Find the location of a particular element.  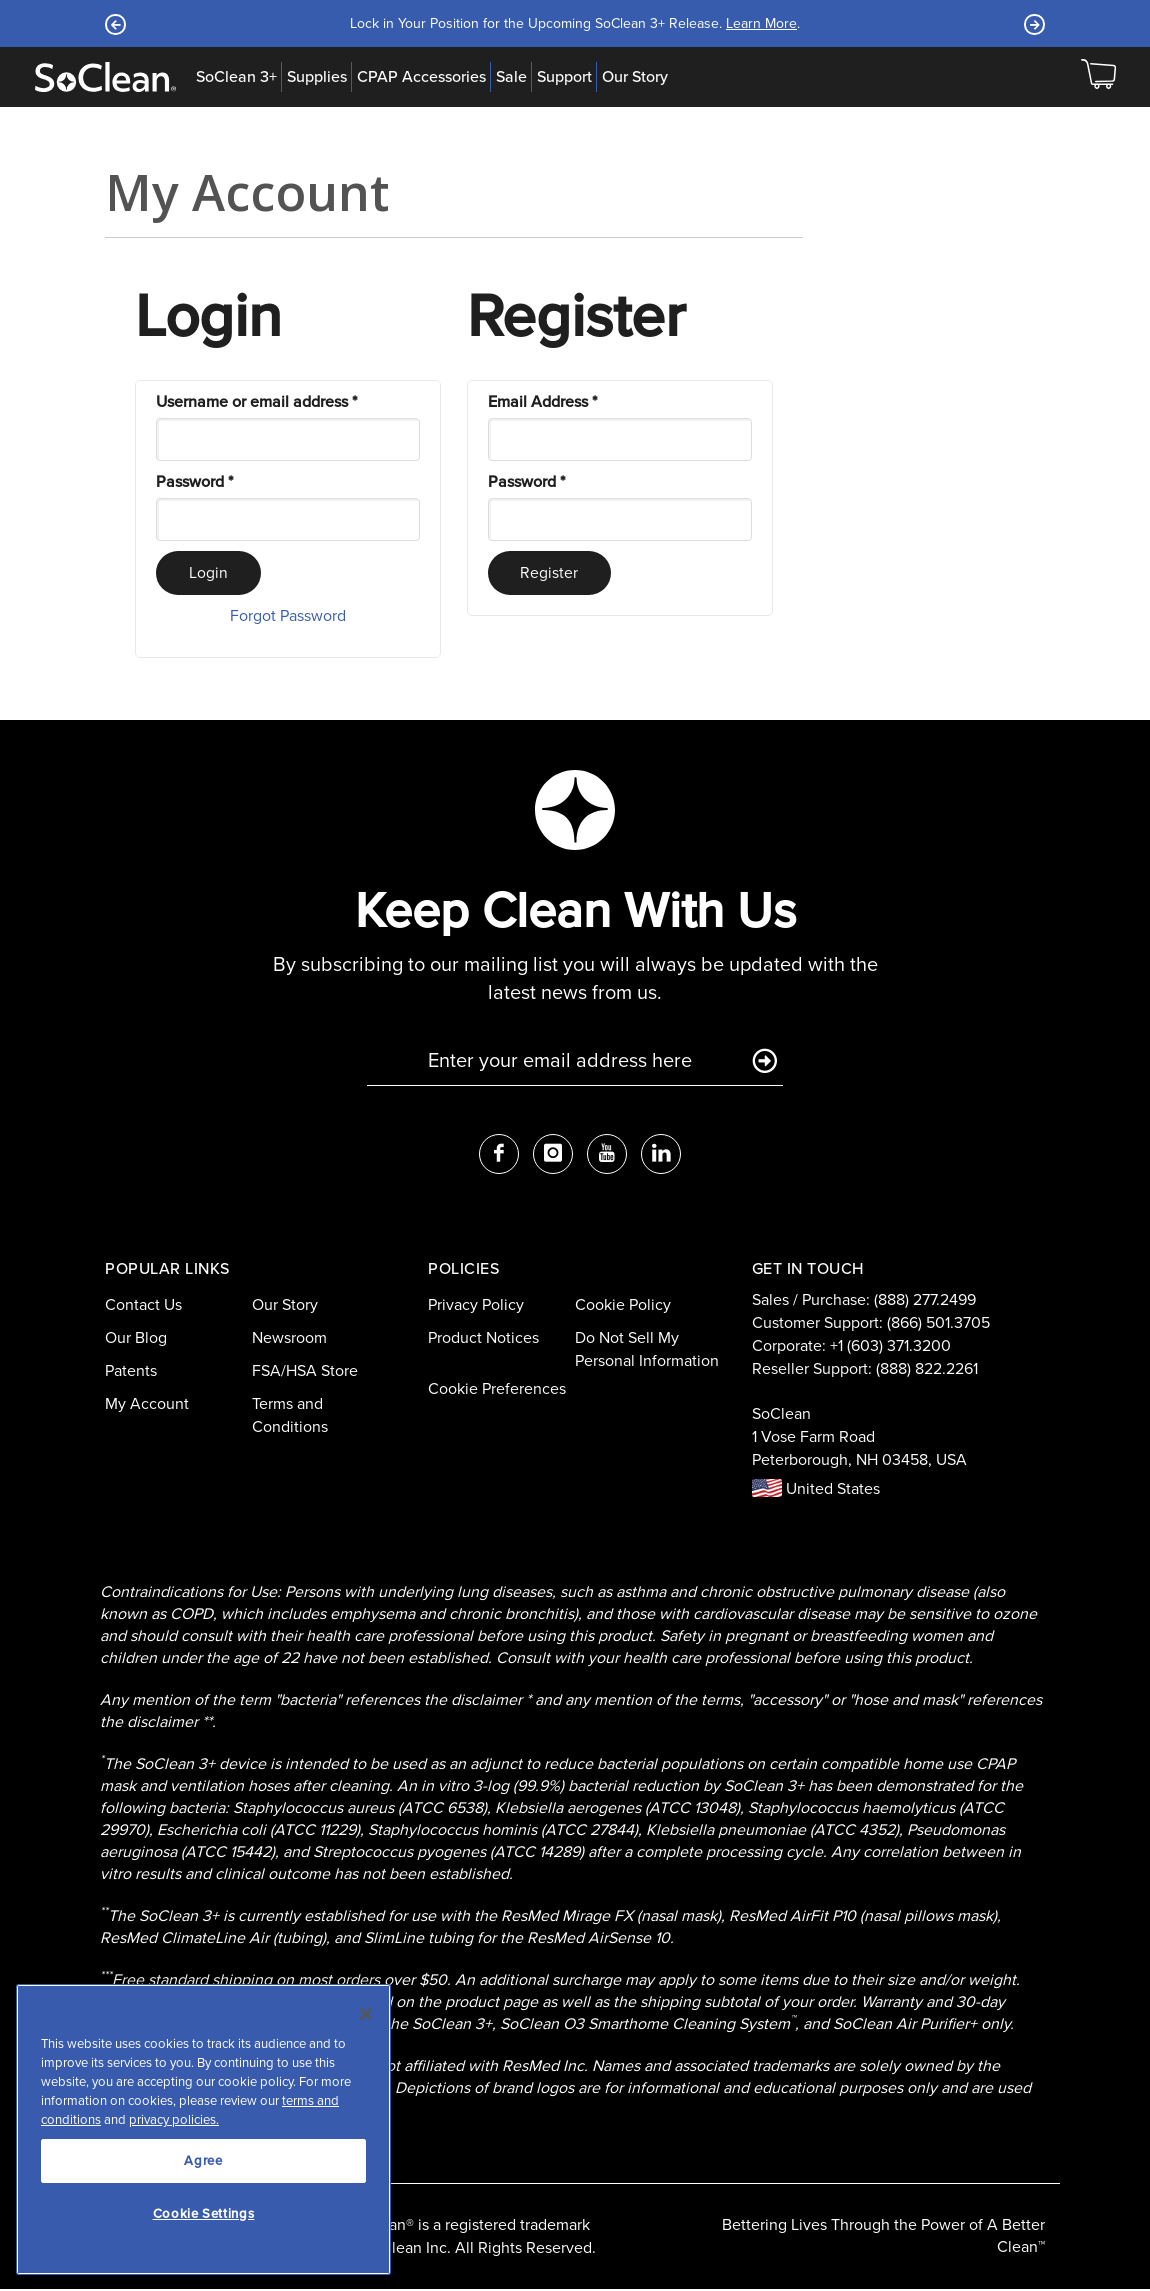

CPAP Accessories is located at coordinates (421, 77).